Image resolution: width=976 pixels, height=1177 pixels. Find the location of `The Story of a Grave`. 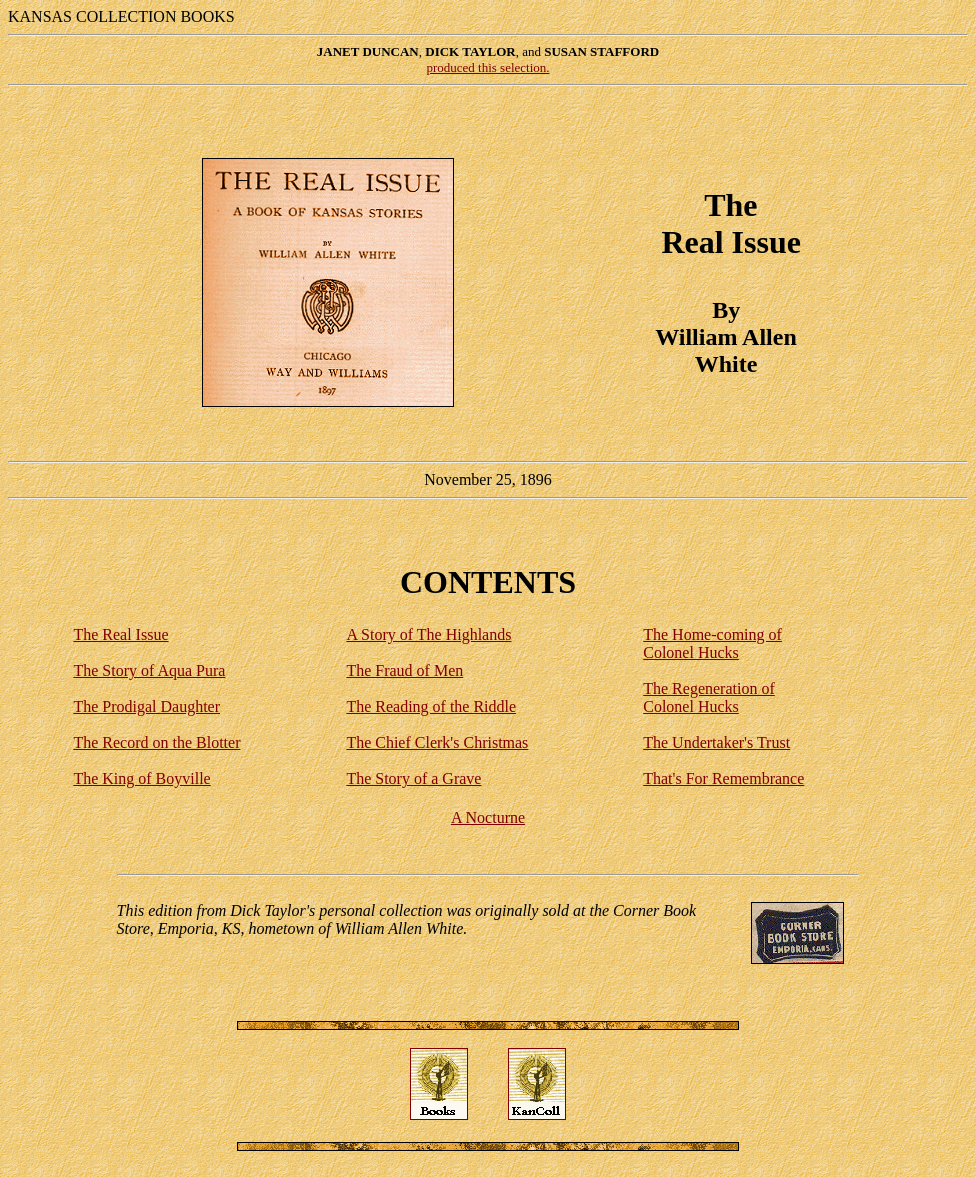

The Story of a Grave is located at coordinates (413, 778).